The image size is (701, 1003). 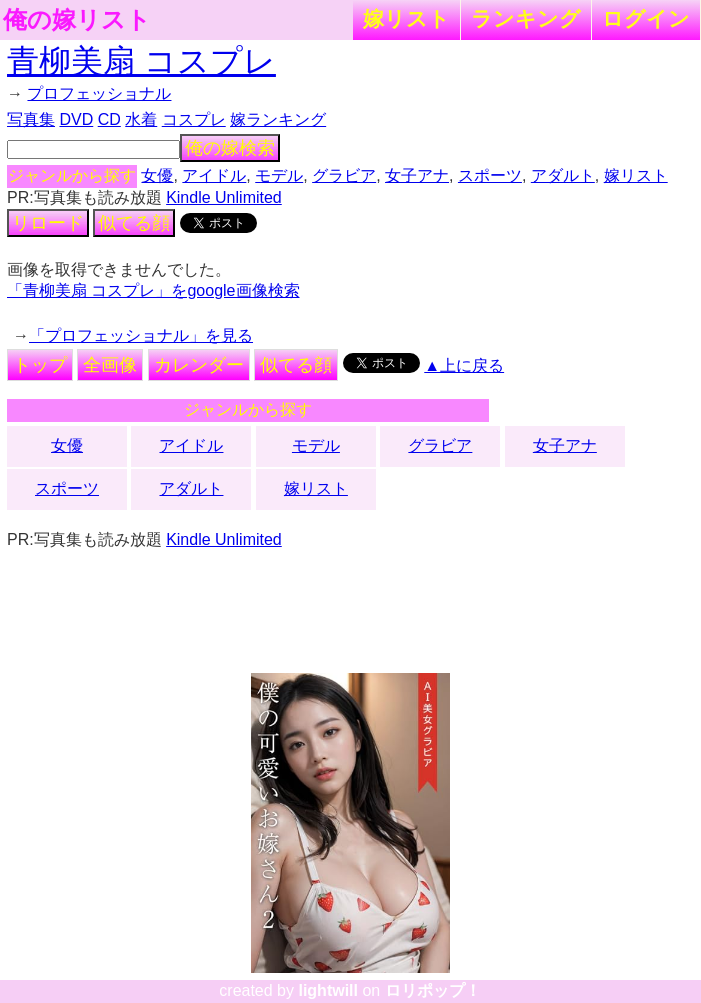 What do you see at coordinates (328, 990) in the screenshot?
I see `lightwill` at bounding box center [328, 990].